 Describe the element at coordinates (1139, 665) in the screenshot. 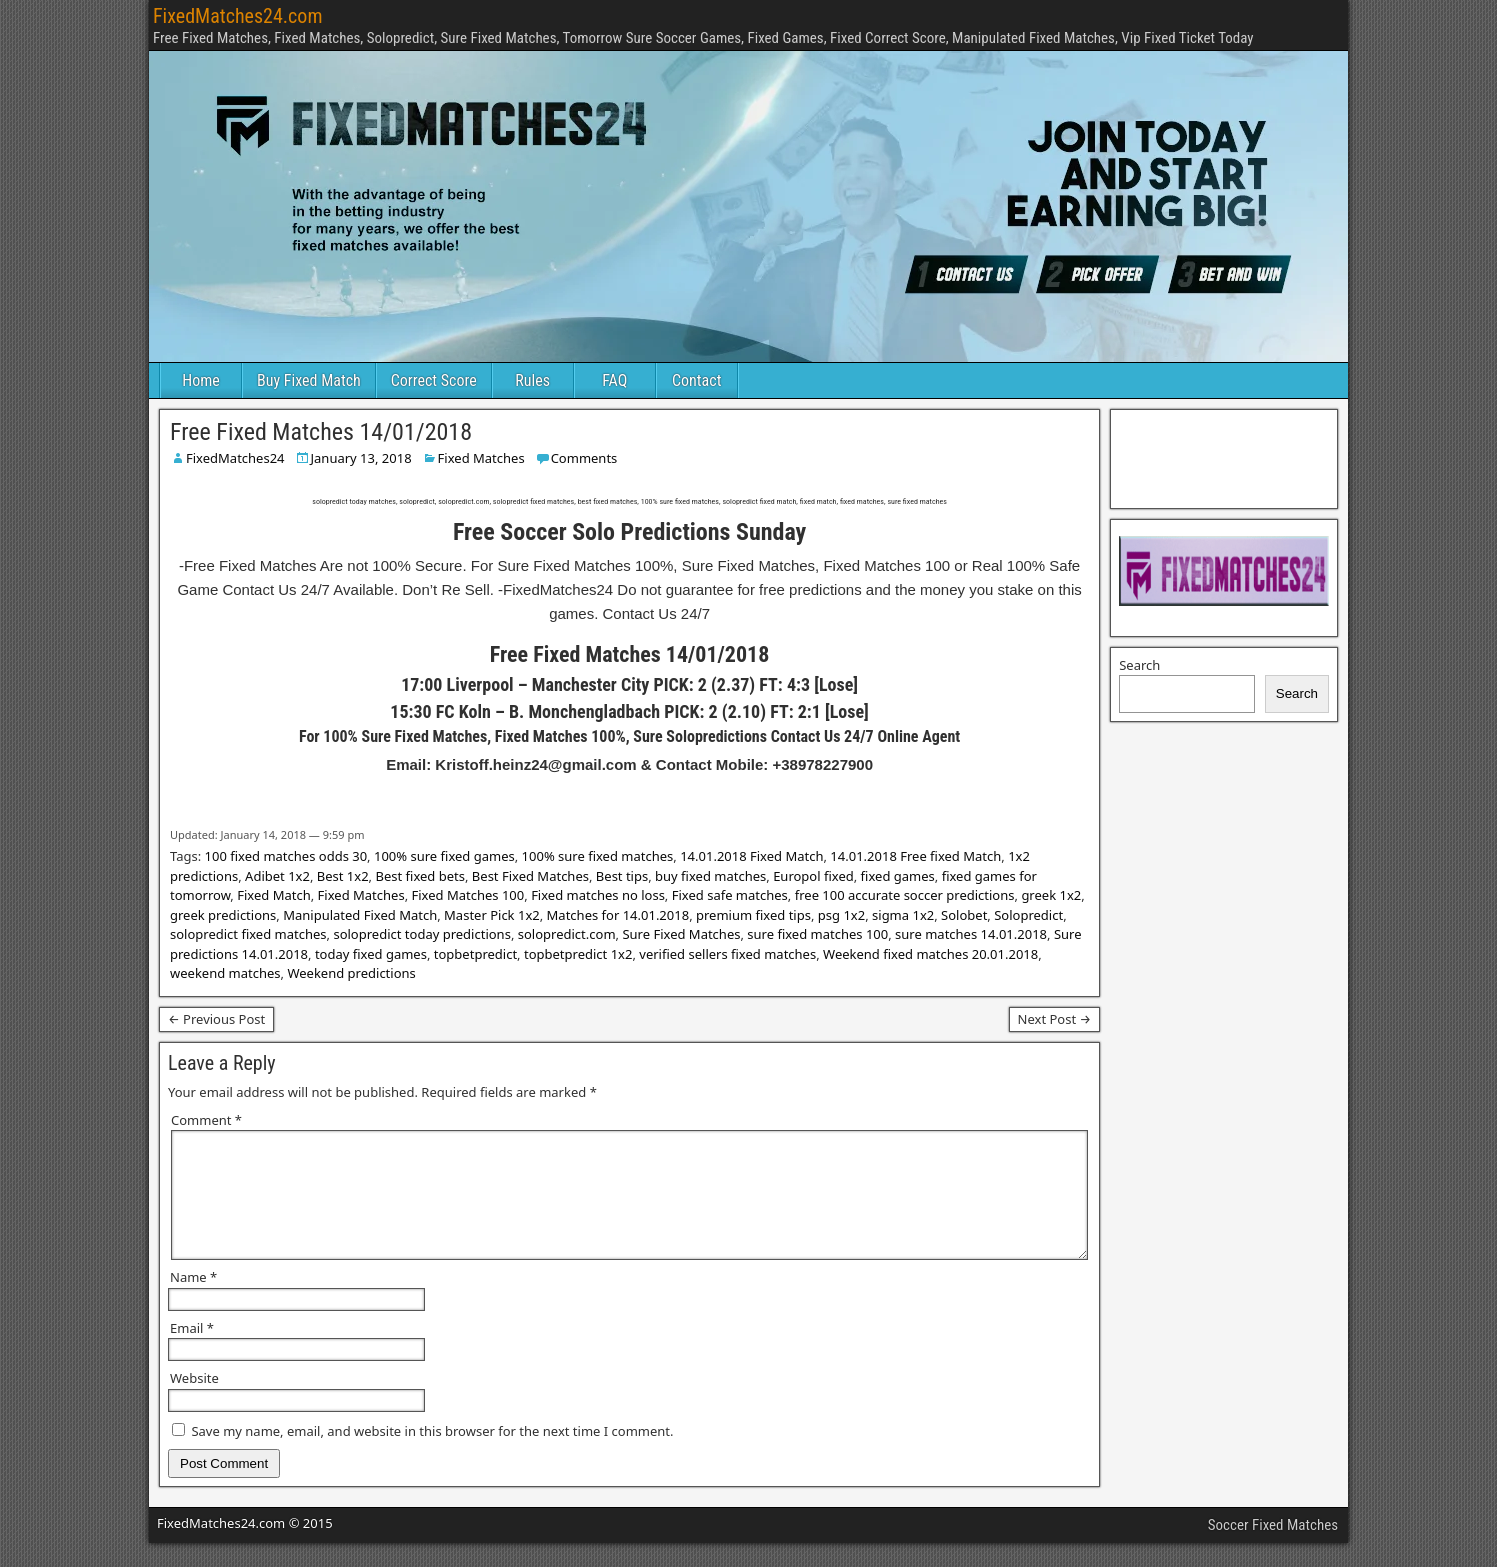

I see `Search` at that location.